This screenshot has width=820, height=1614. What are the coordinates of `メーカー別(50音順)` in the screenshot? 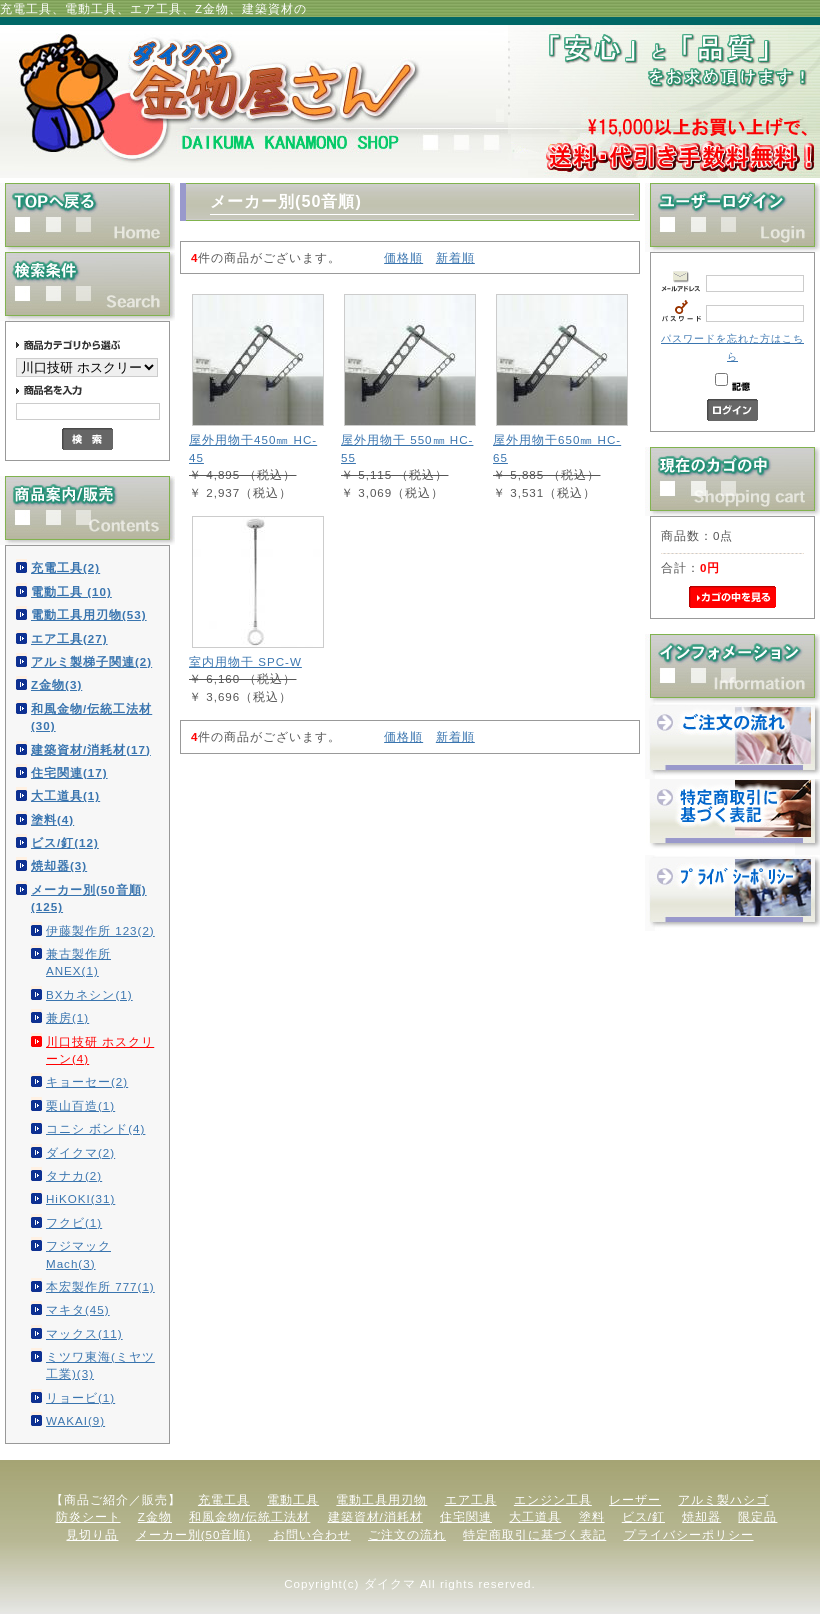 It's located at (194, 1534).